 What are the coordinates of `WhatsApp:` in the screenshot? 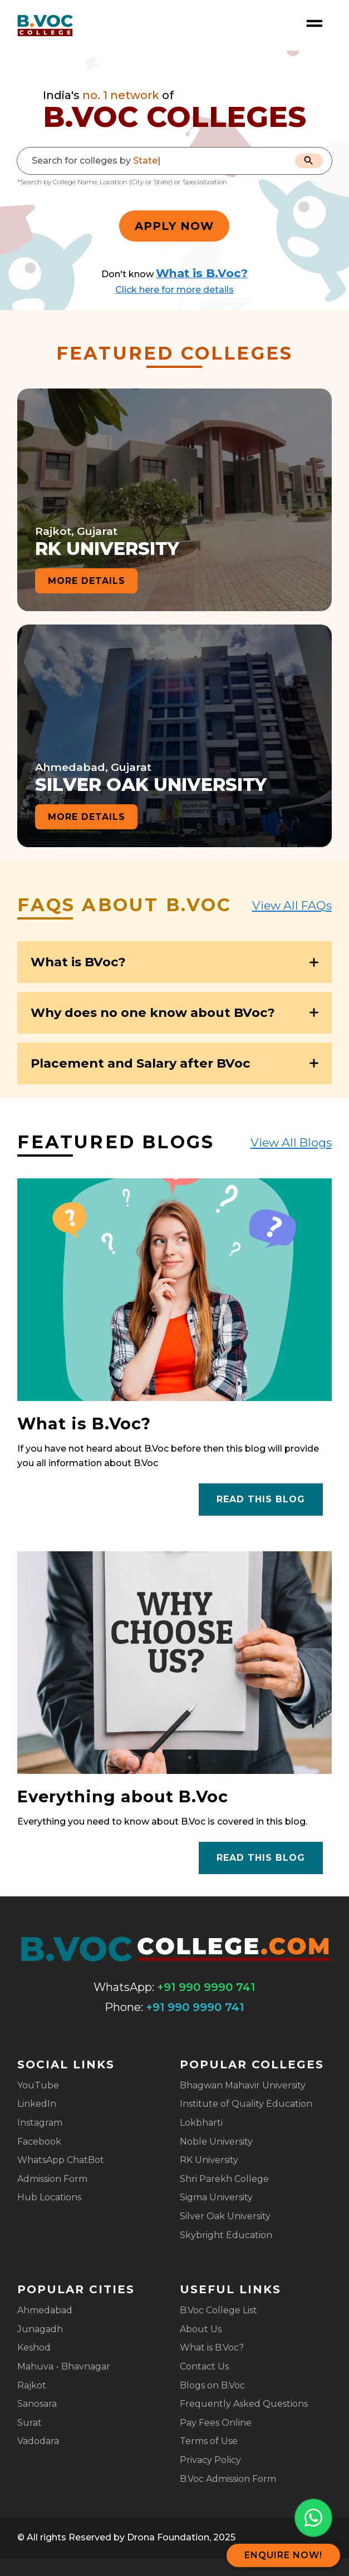 It's located at (124, 1987).